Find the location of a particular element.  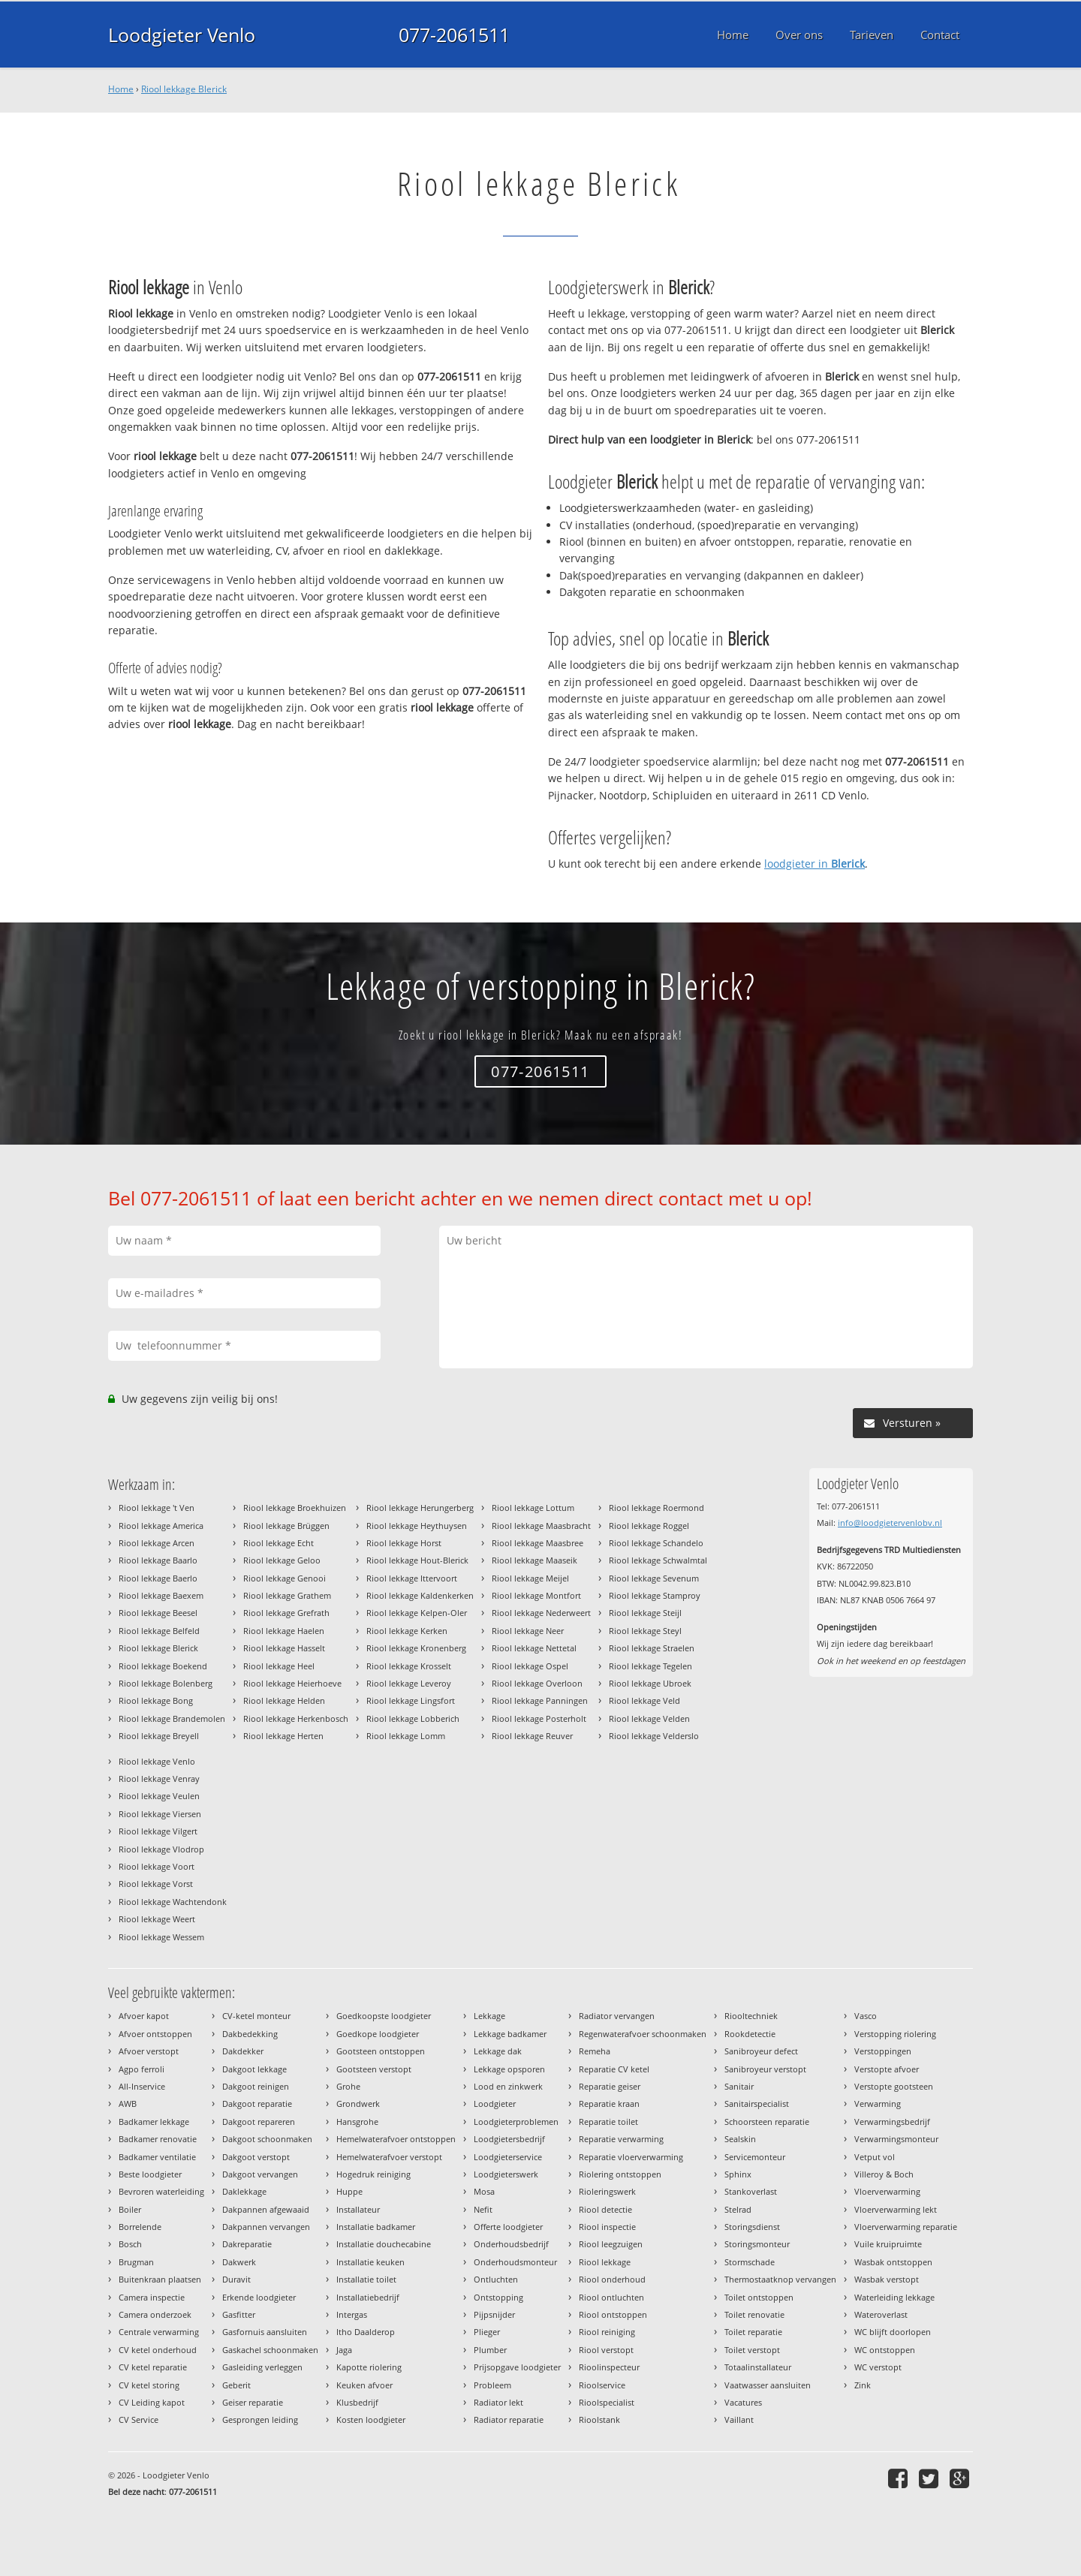

Wasbak ontstoppen is located at coordinates (893, 2262).